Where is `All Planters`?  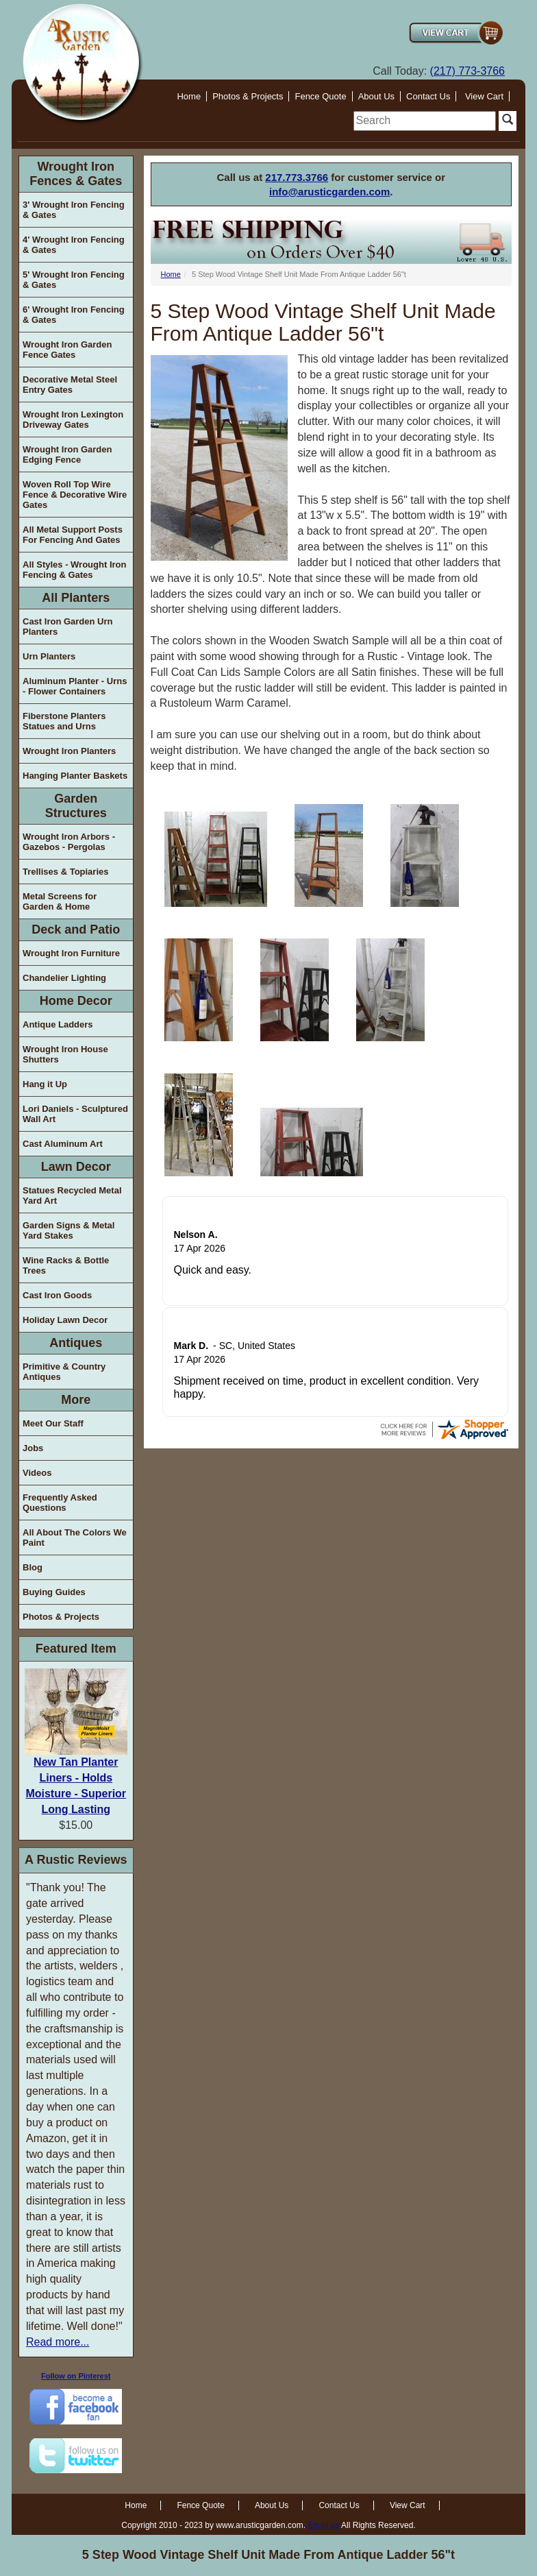 All Planters is located at coordinates (76, 598).